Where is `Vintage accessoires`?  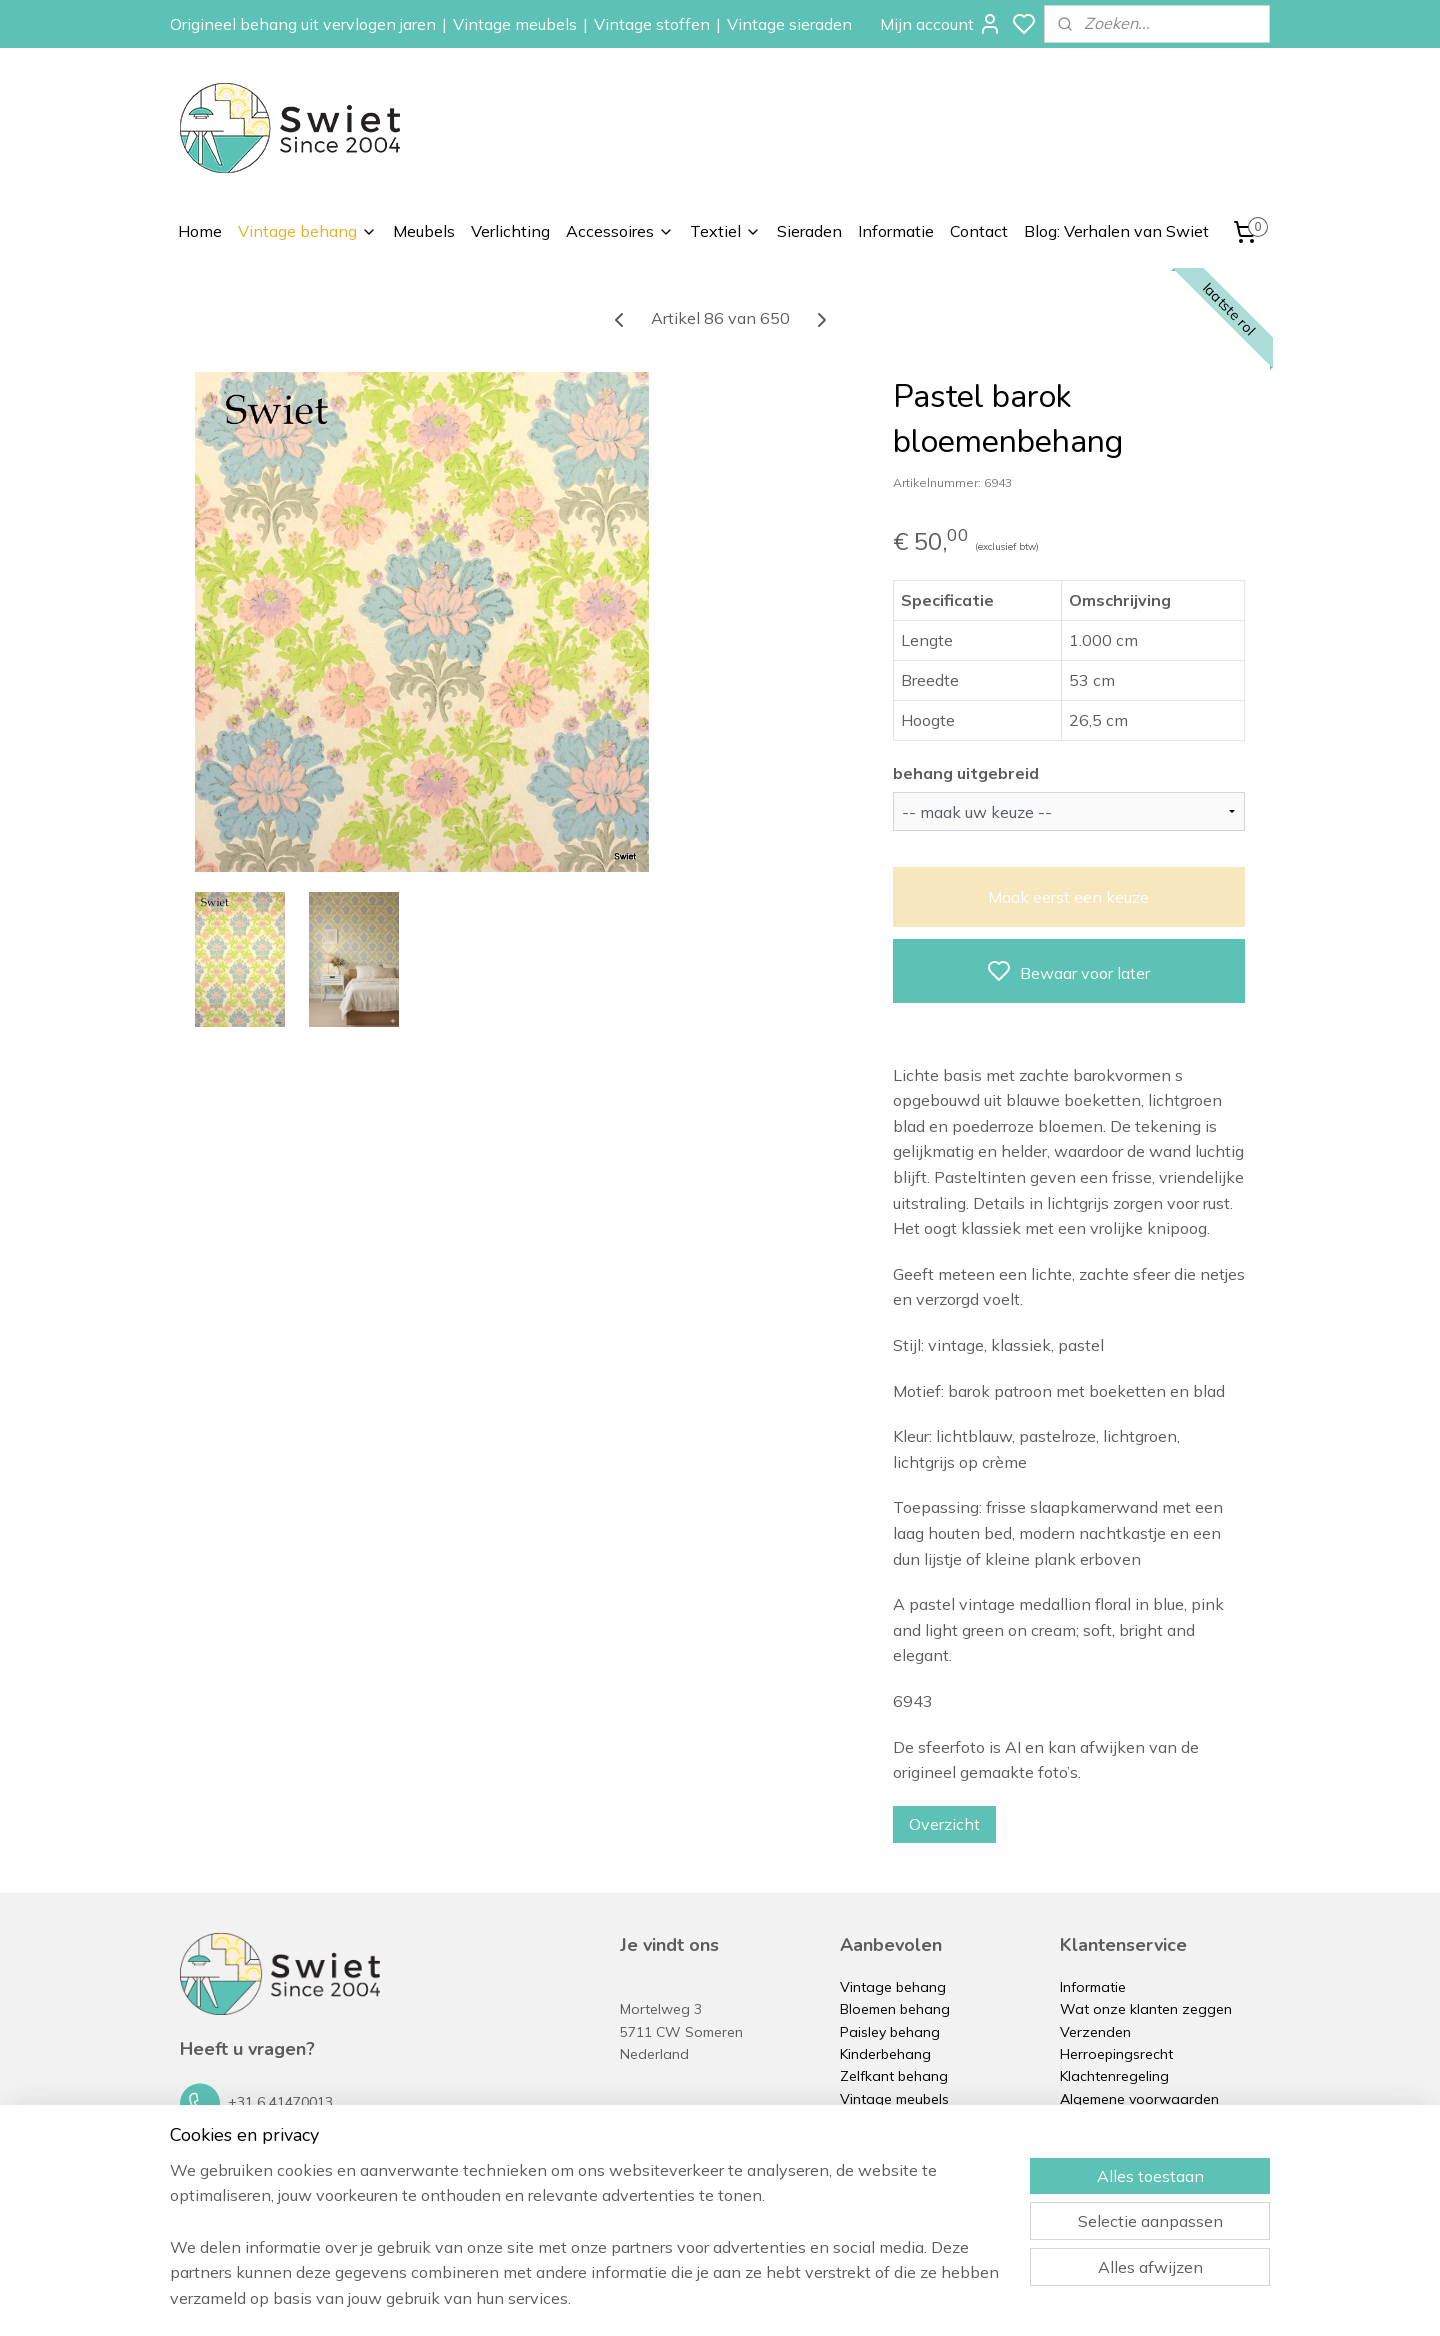
Vintage accessoires is located at coordinates (906, 2144).